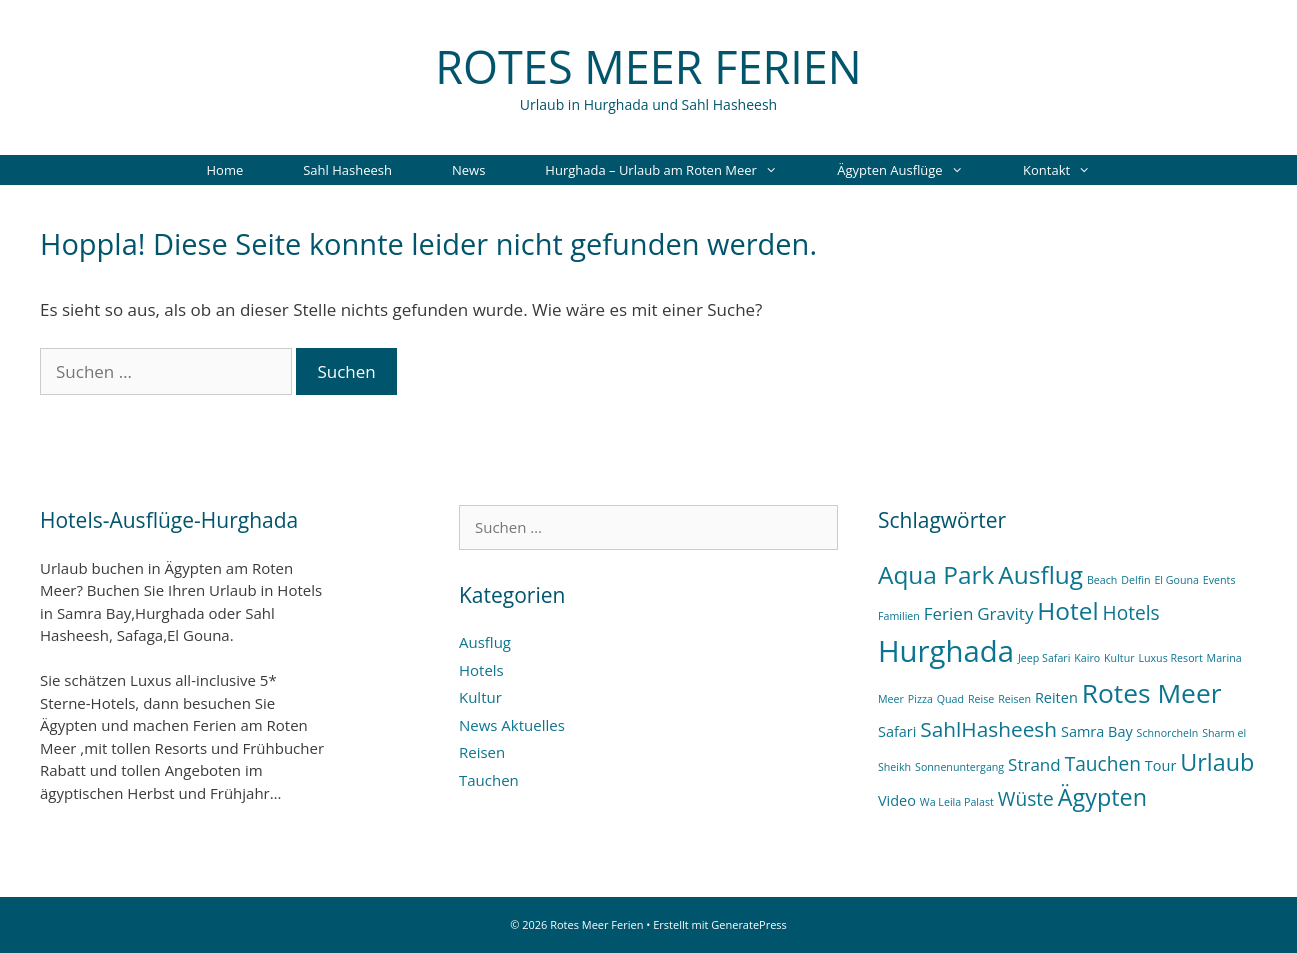 This screenshot has height=953, width=1297. What do you see at coordinates (468, 170) in the screenshot?
I see `News` at bounding box center [468, 170].